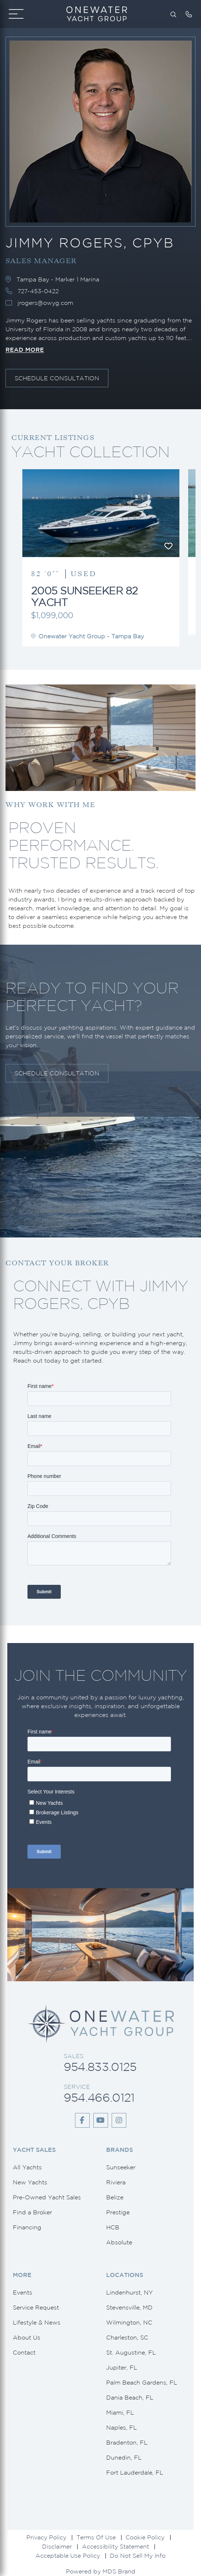 The image size is (201, 2576). Describe the element at coordinates (45, 302) in the screenshot. I see `jrogers@owyg.com` at that location.